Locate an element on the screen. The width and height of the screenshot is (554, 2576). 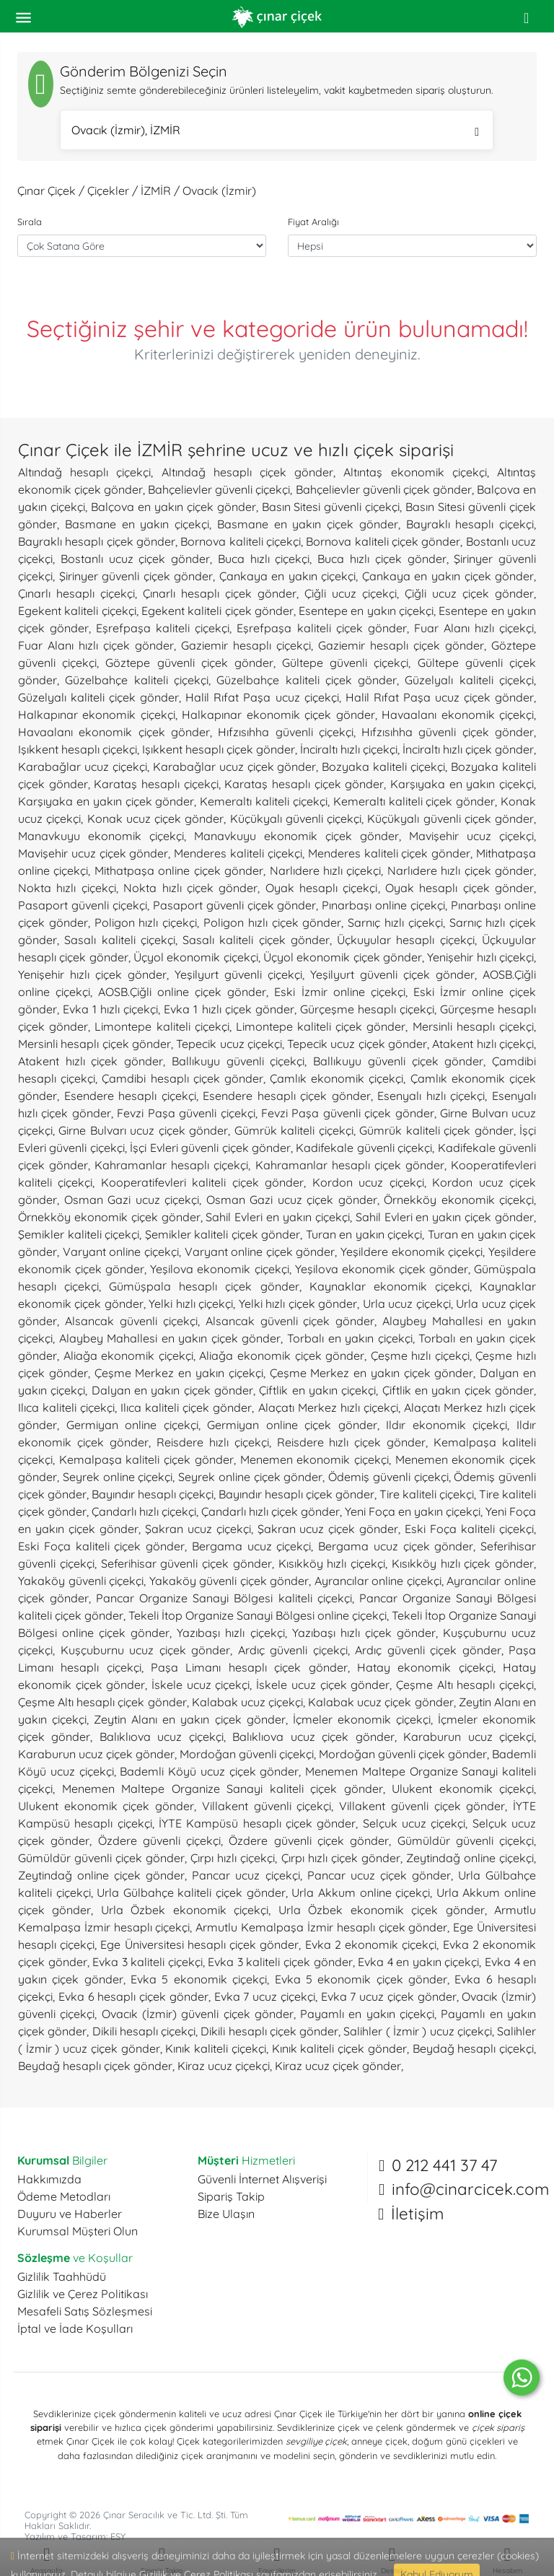
Varyant online çiçekçi is located at coordinates (121, 1251).